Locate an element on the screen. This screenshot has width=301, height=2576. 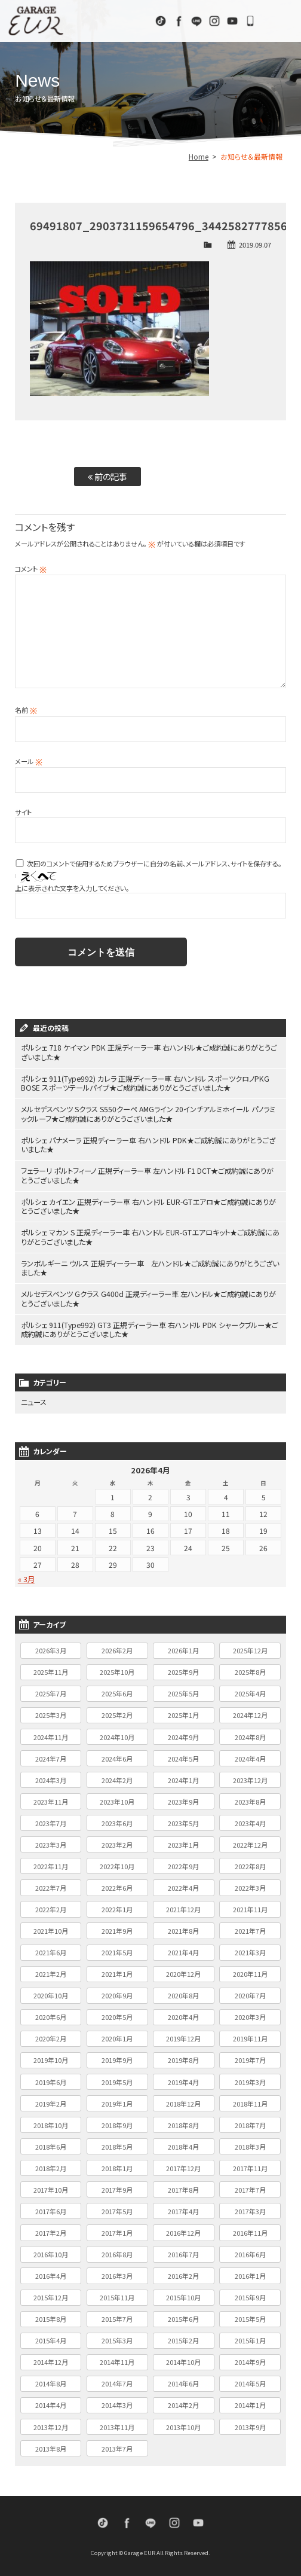
2019年11月 is located at coordinates (250, 2035).